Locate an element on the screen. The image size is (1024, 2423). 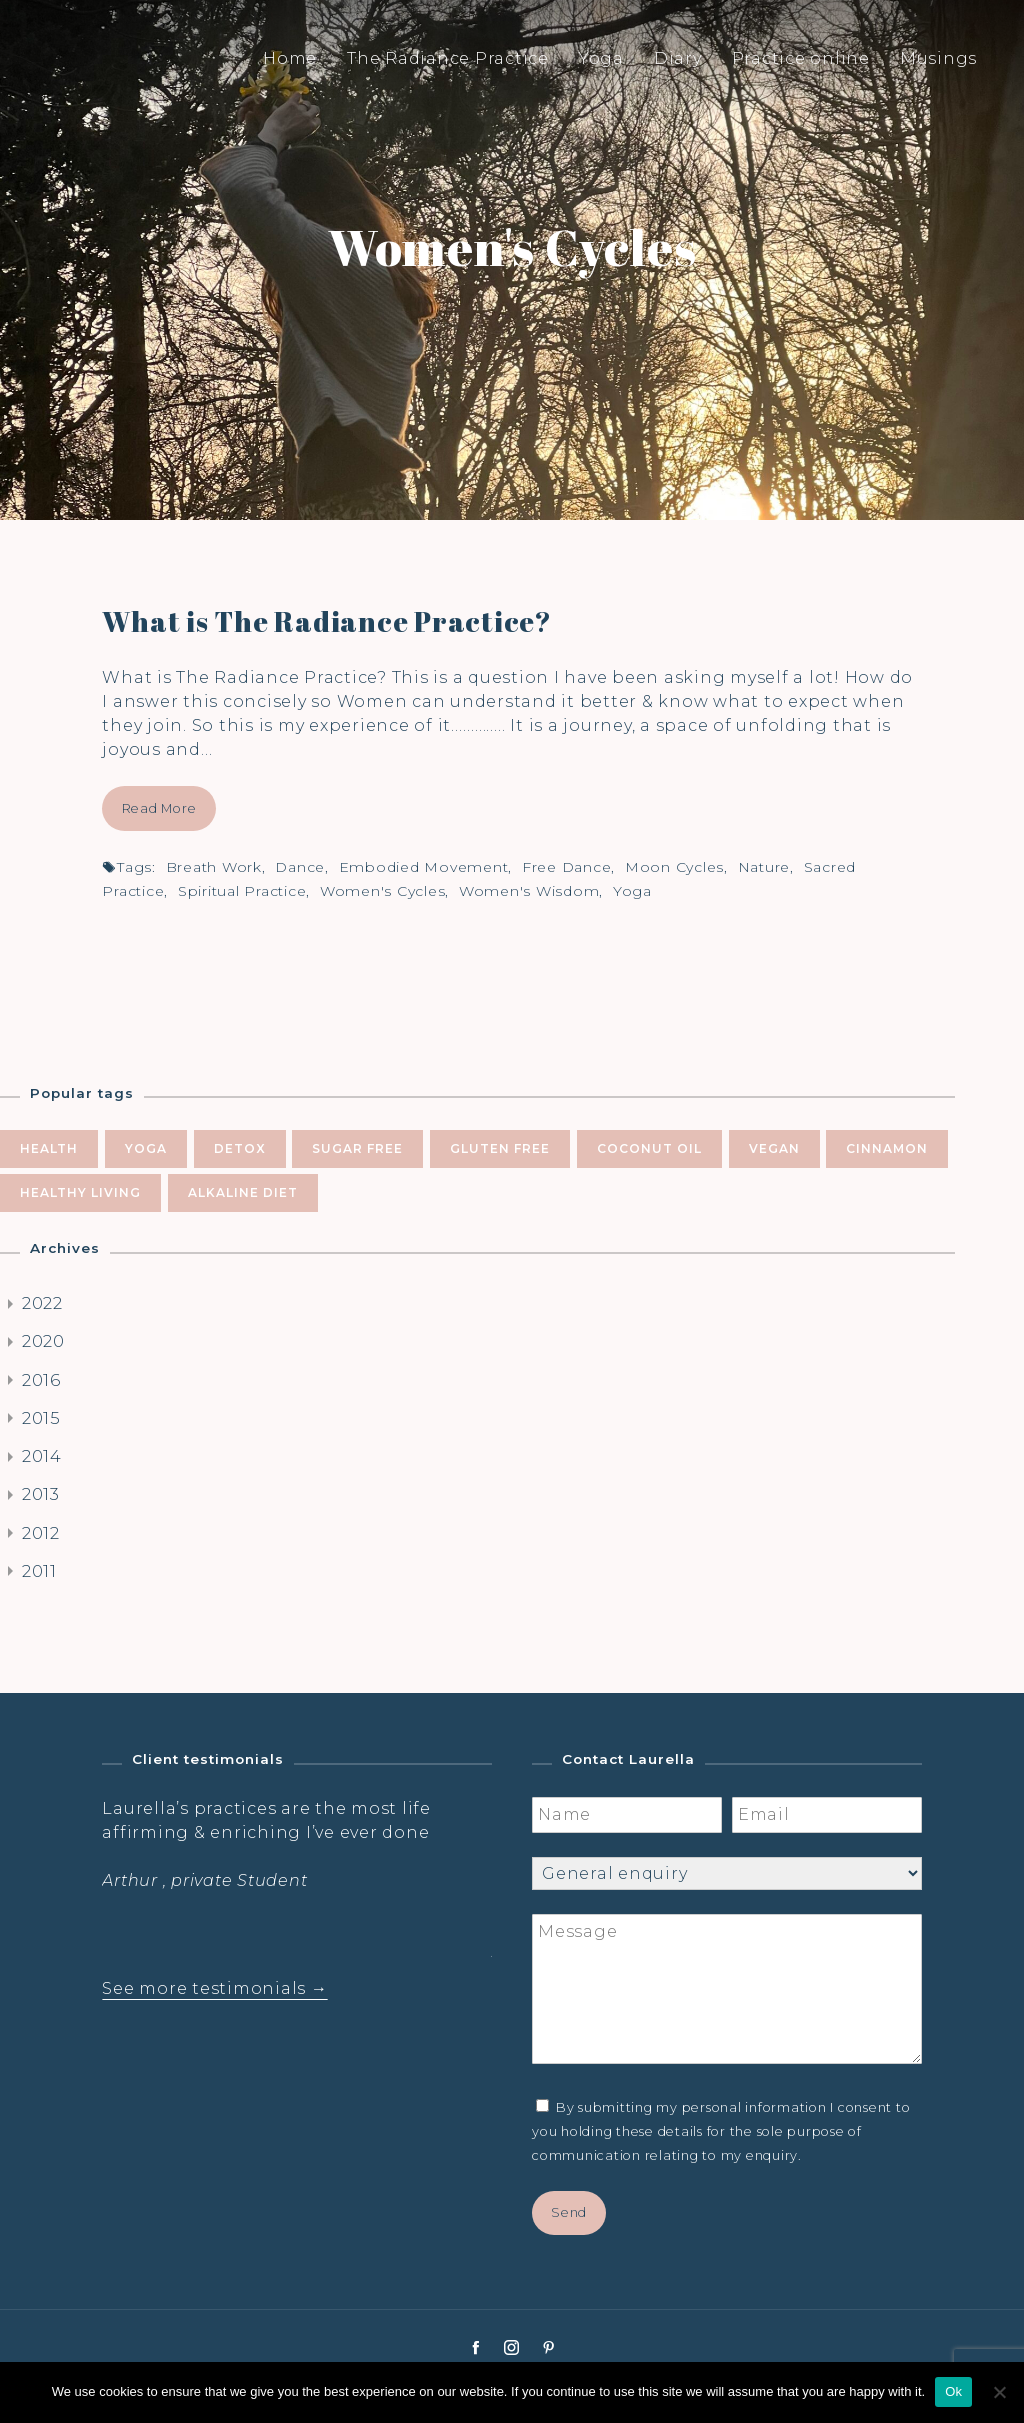
sugar free [sugar free (8 items)] is located at coordinates (357, 1148).